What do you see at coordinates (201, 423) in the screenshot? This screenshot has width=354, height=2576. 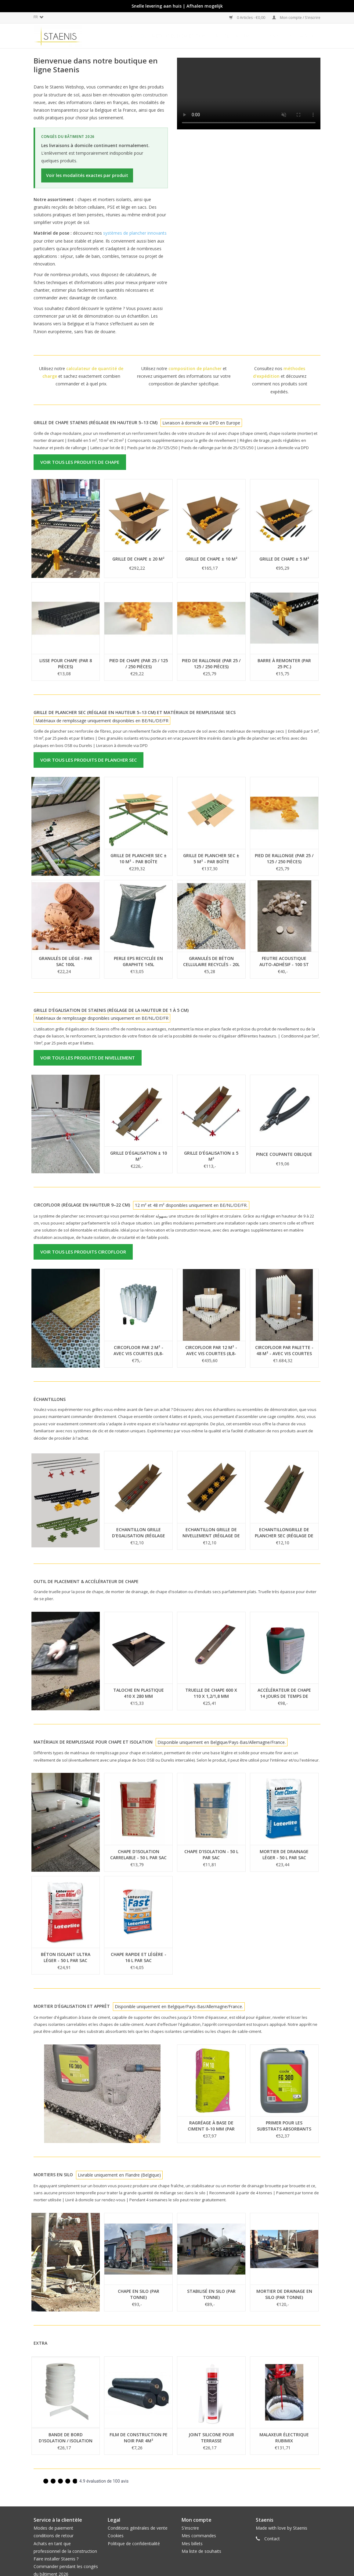 I see `Livraison à domicile via DPD en Europe` at bounding box center [201, 423].